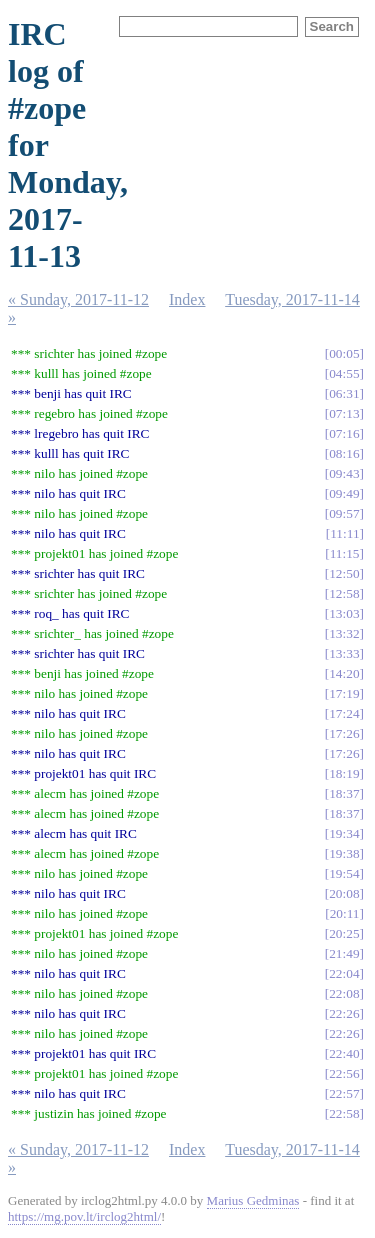 The width and height of the screenshot is (375, 1238). I want to click on 20:11, so click(345, 913).